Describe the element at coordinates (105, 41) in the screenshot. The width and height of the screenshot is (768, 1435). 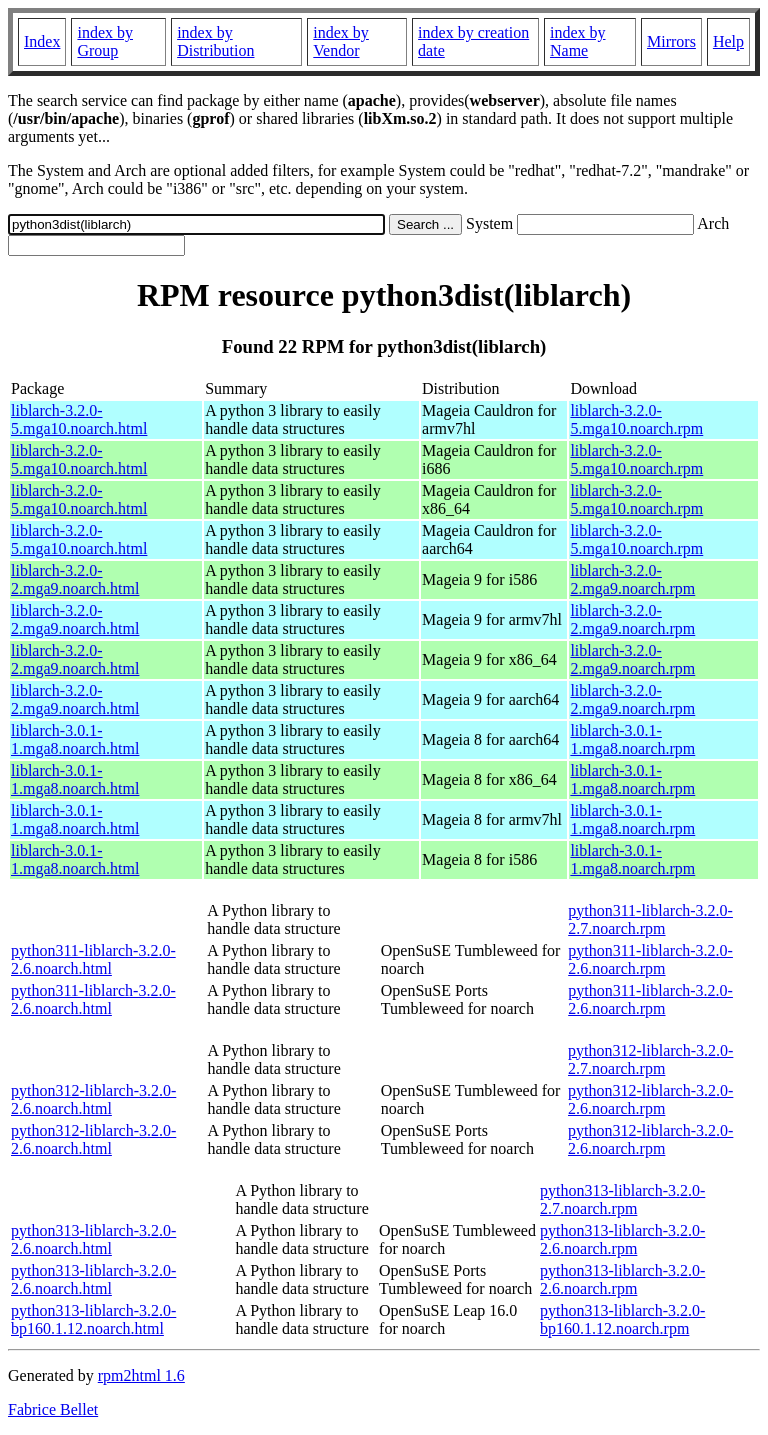
I see `index by Group` at that location.